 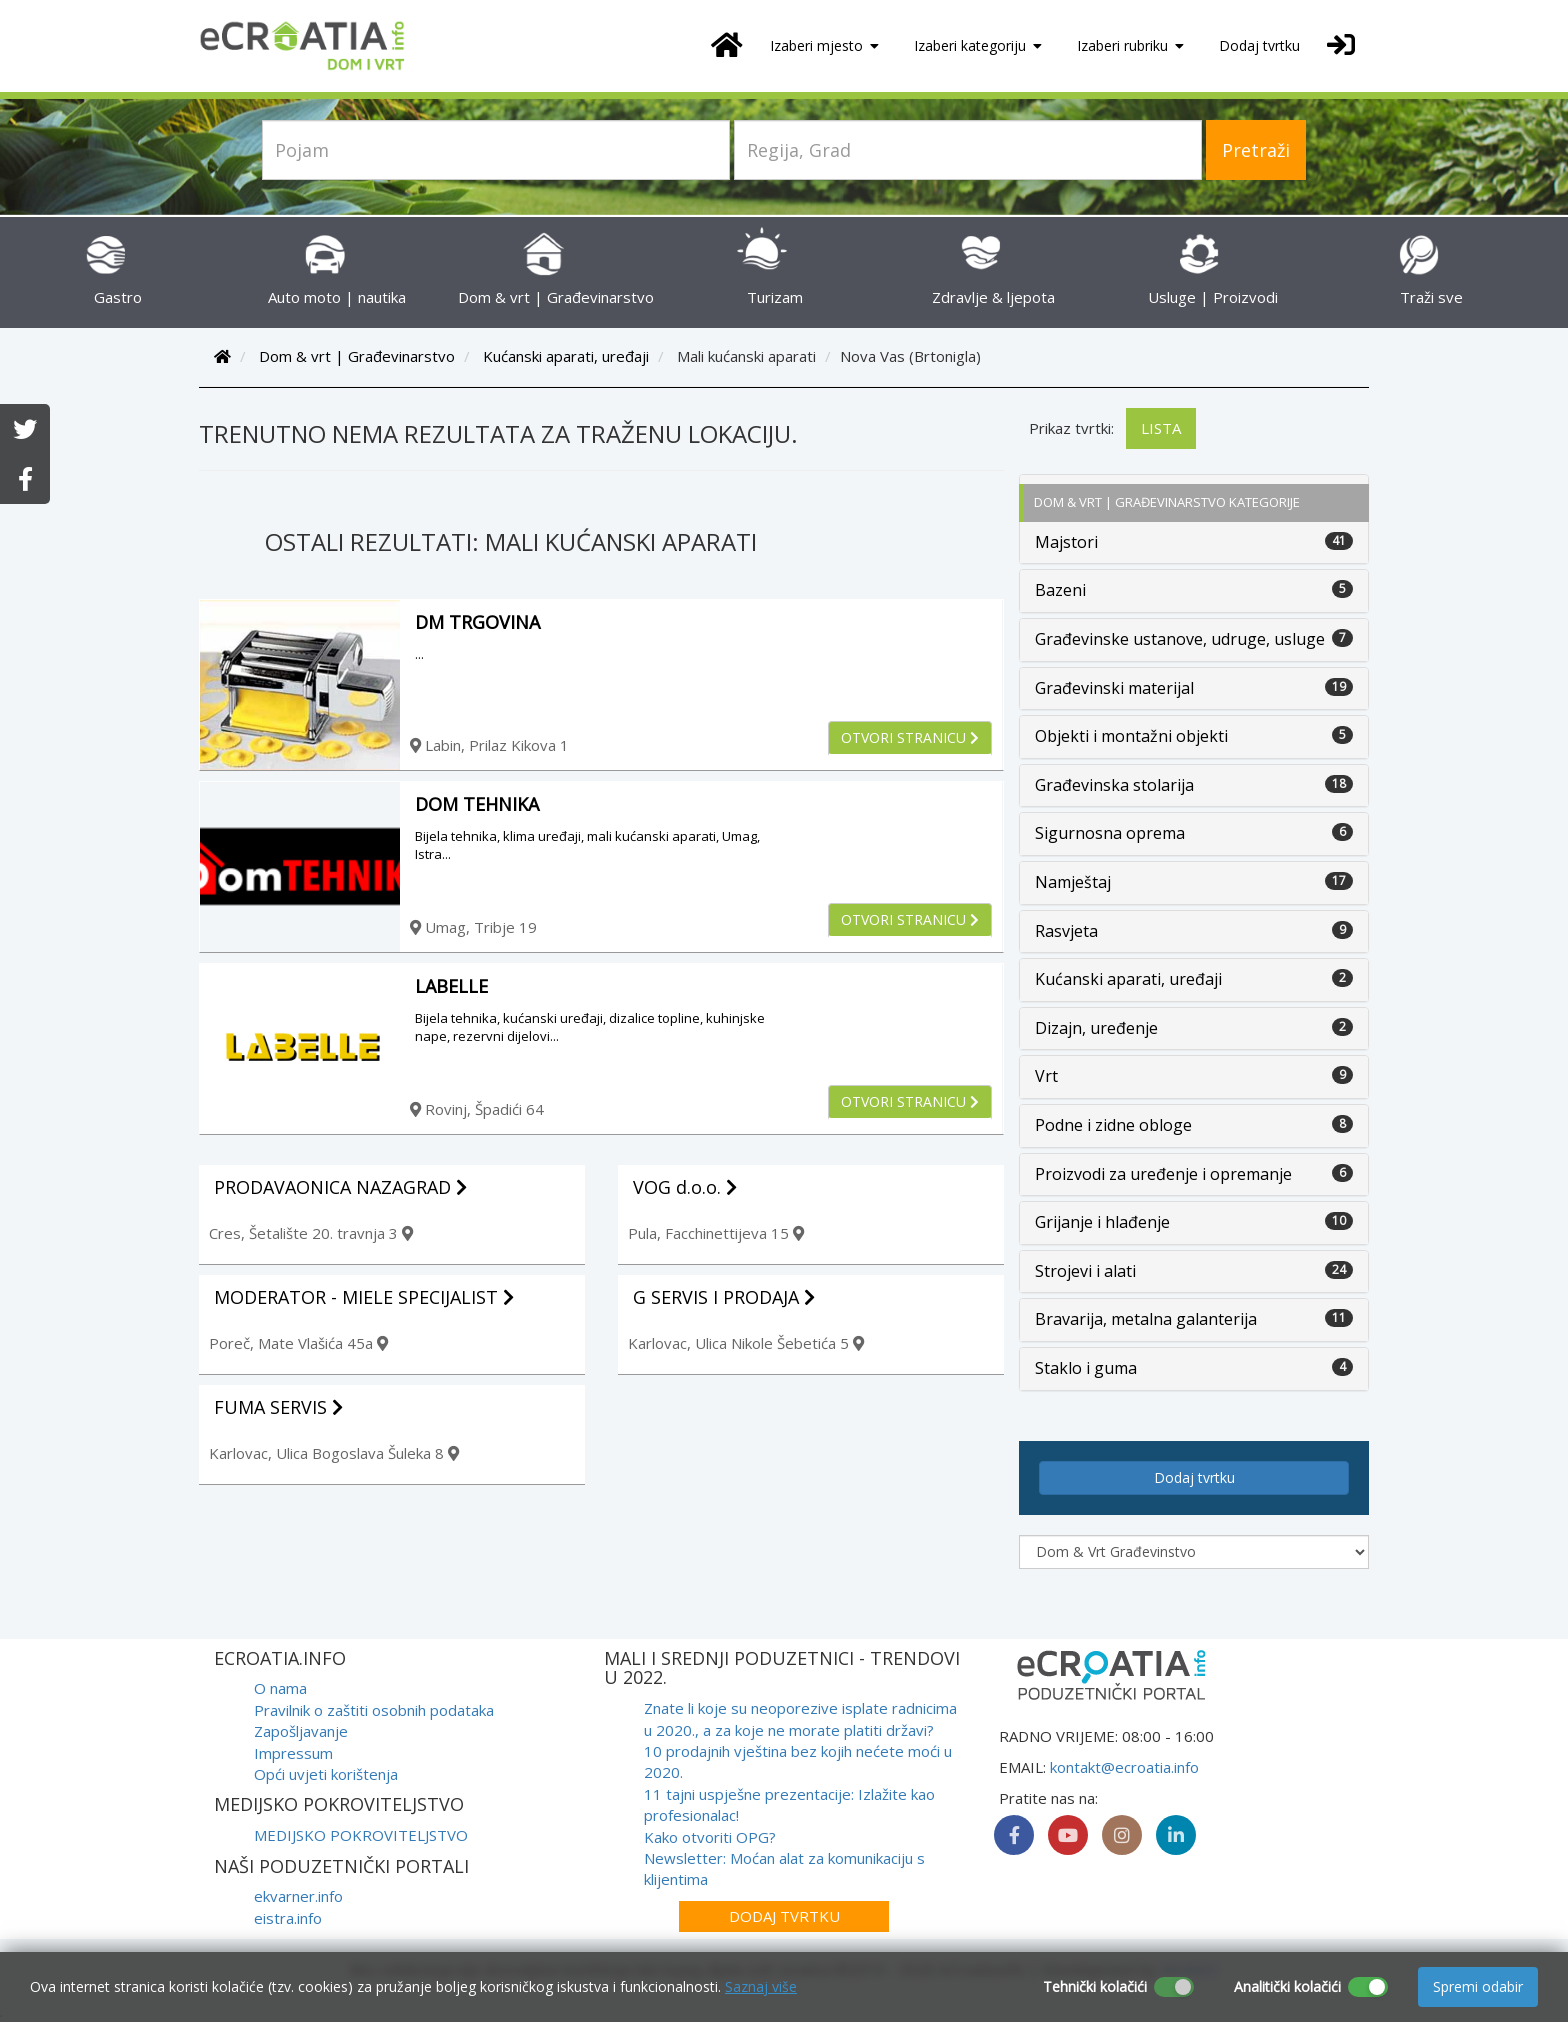 I want to click on Kućanski aparati, uređaji [button], so click(x=1128, y=979).